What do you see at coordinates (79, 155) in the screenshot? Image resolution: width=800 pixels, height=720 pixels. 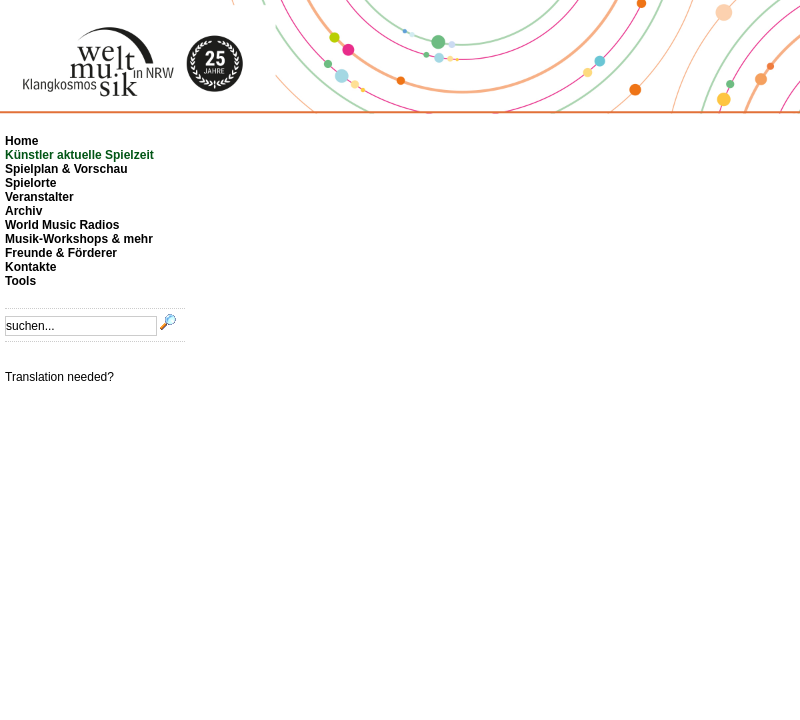 I see `Künstler aktuelle Spielzeit` at bounding box center [79, 155].